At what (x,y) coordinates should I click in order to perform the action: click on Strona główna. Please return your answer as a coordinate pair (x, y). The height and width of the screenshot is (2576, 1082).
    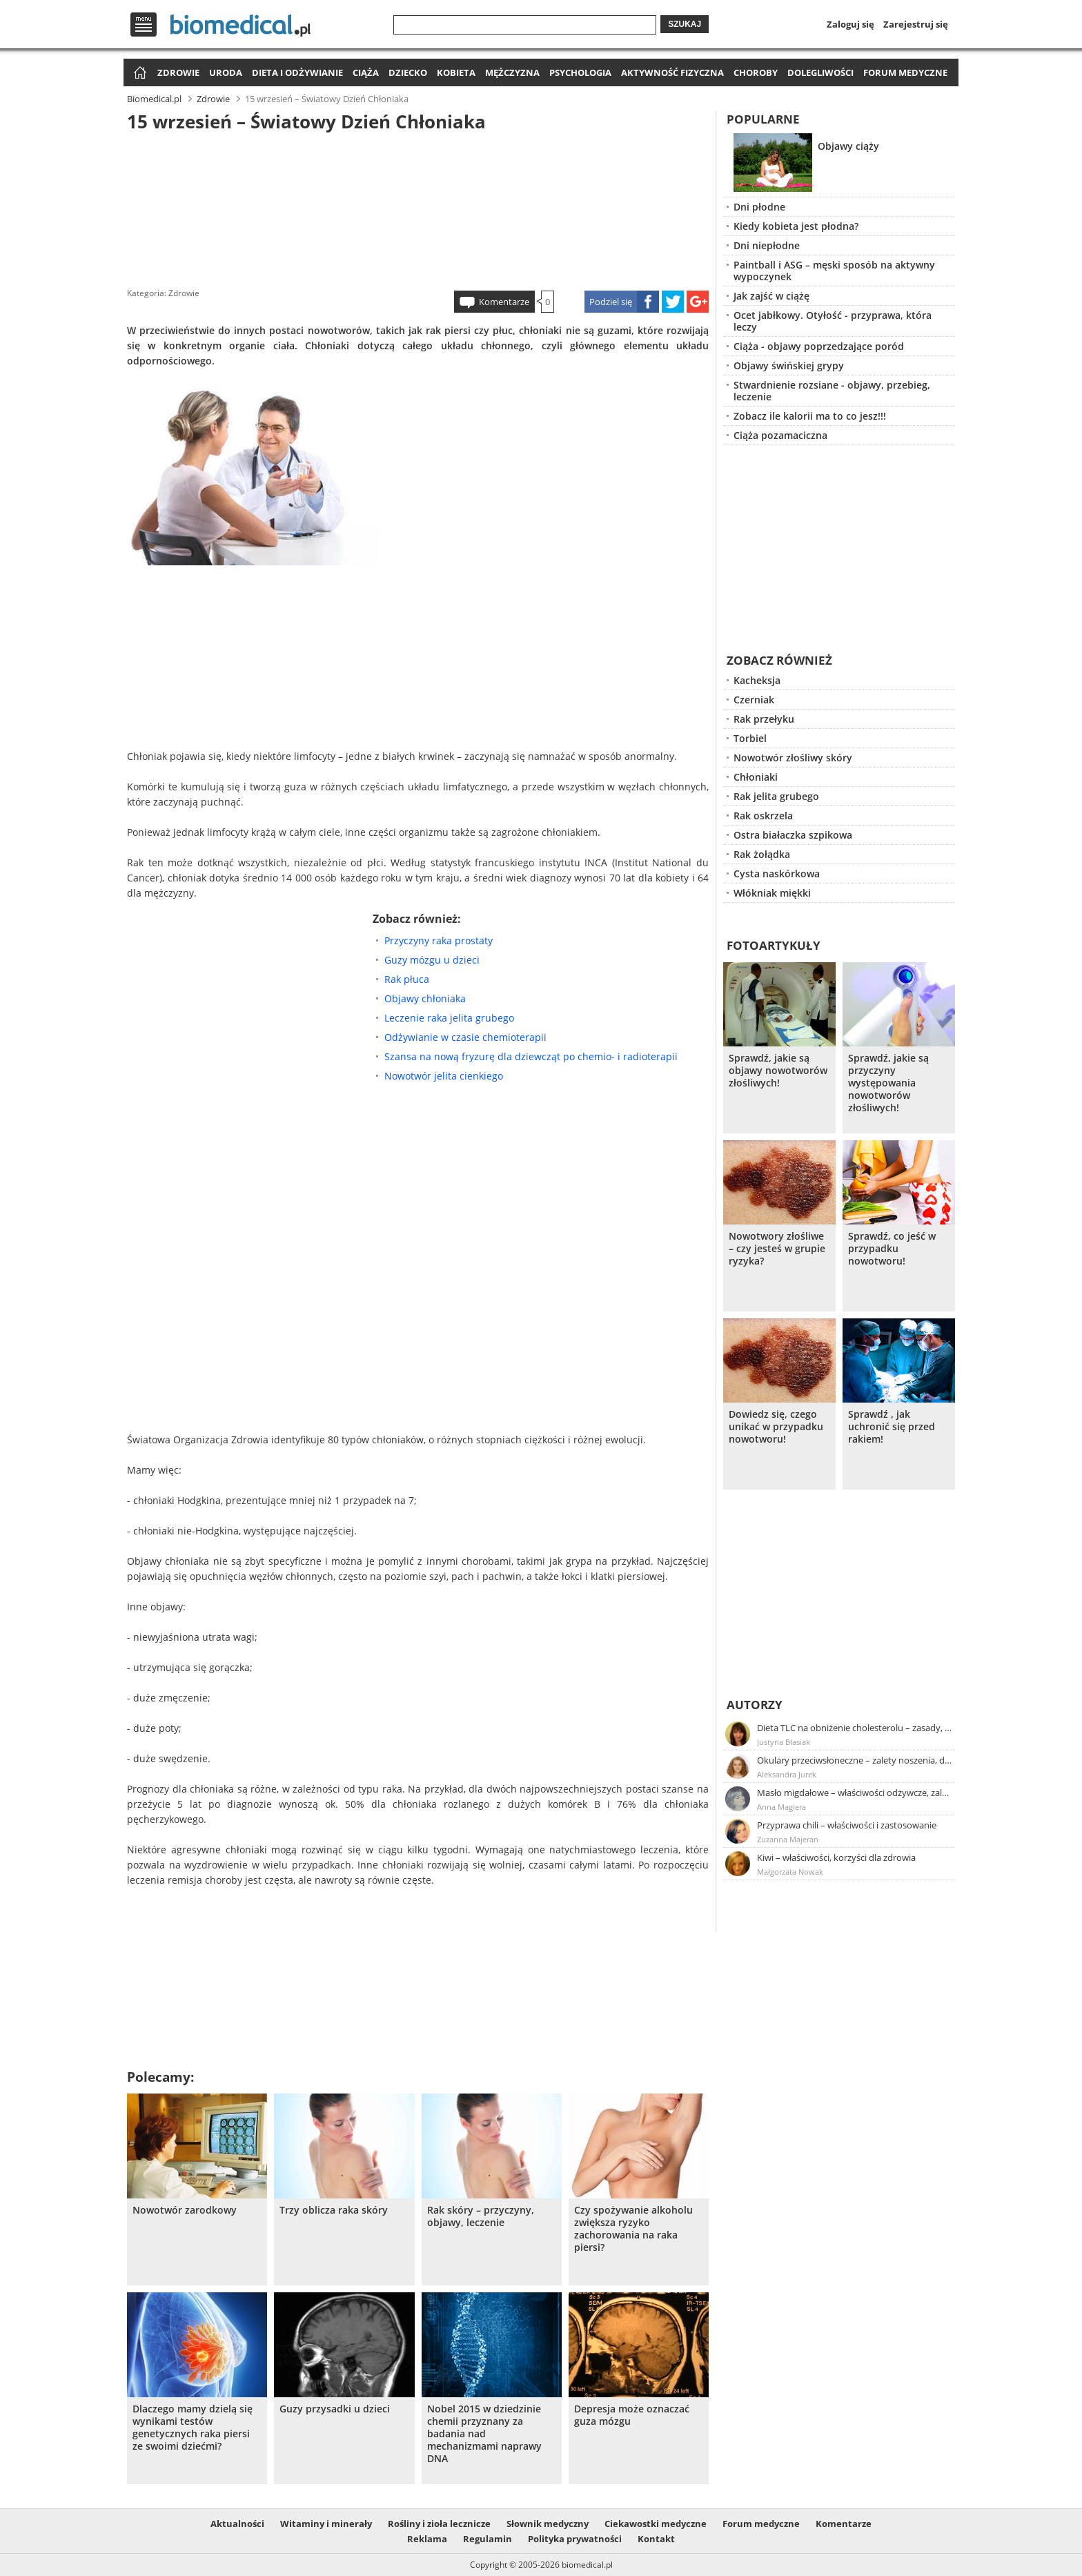
    Looking at the image, I should click on (138, 73).